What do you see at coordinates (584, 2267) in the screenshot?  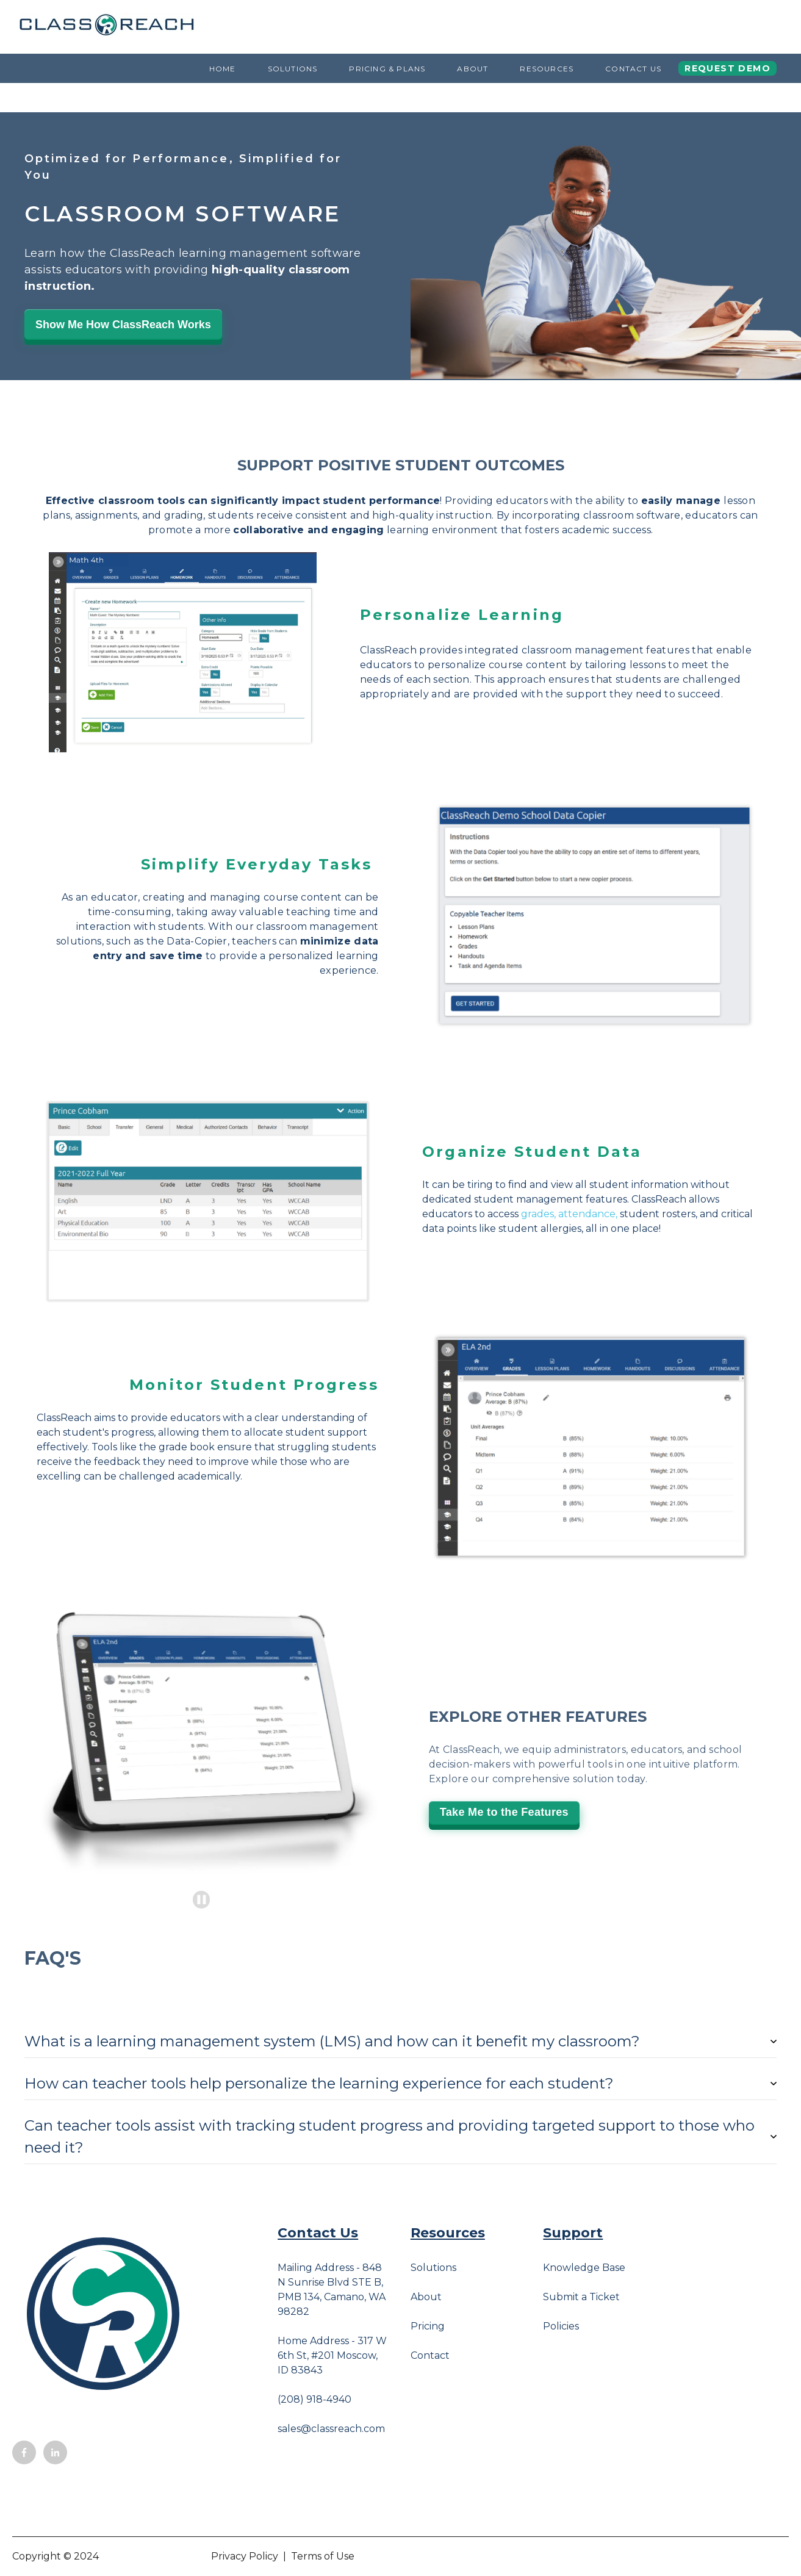 I see `Knowledge Base [menuitem]` at bounding box center [584, 2267].